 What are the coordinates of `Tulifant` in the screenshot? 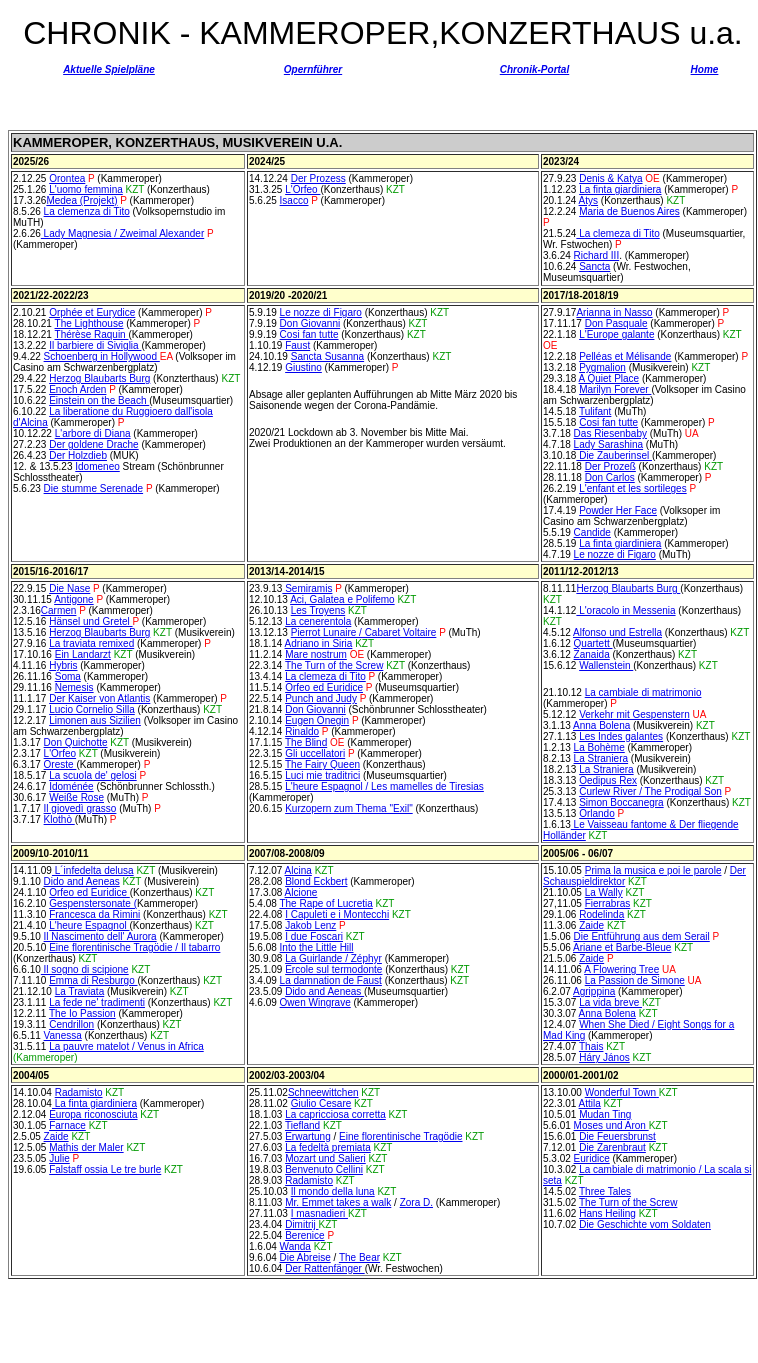 It's located at (595, 411).